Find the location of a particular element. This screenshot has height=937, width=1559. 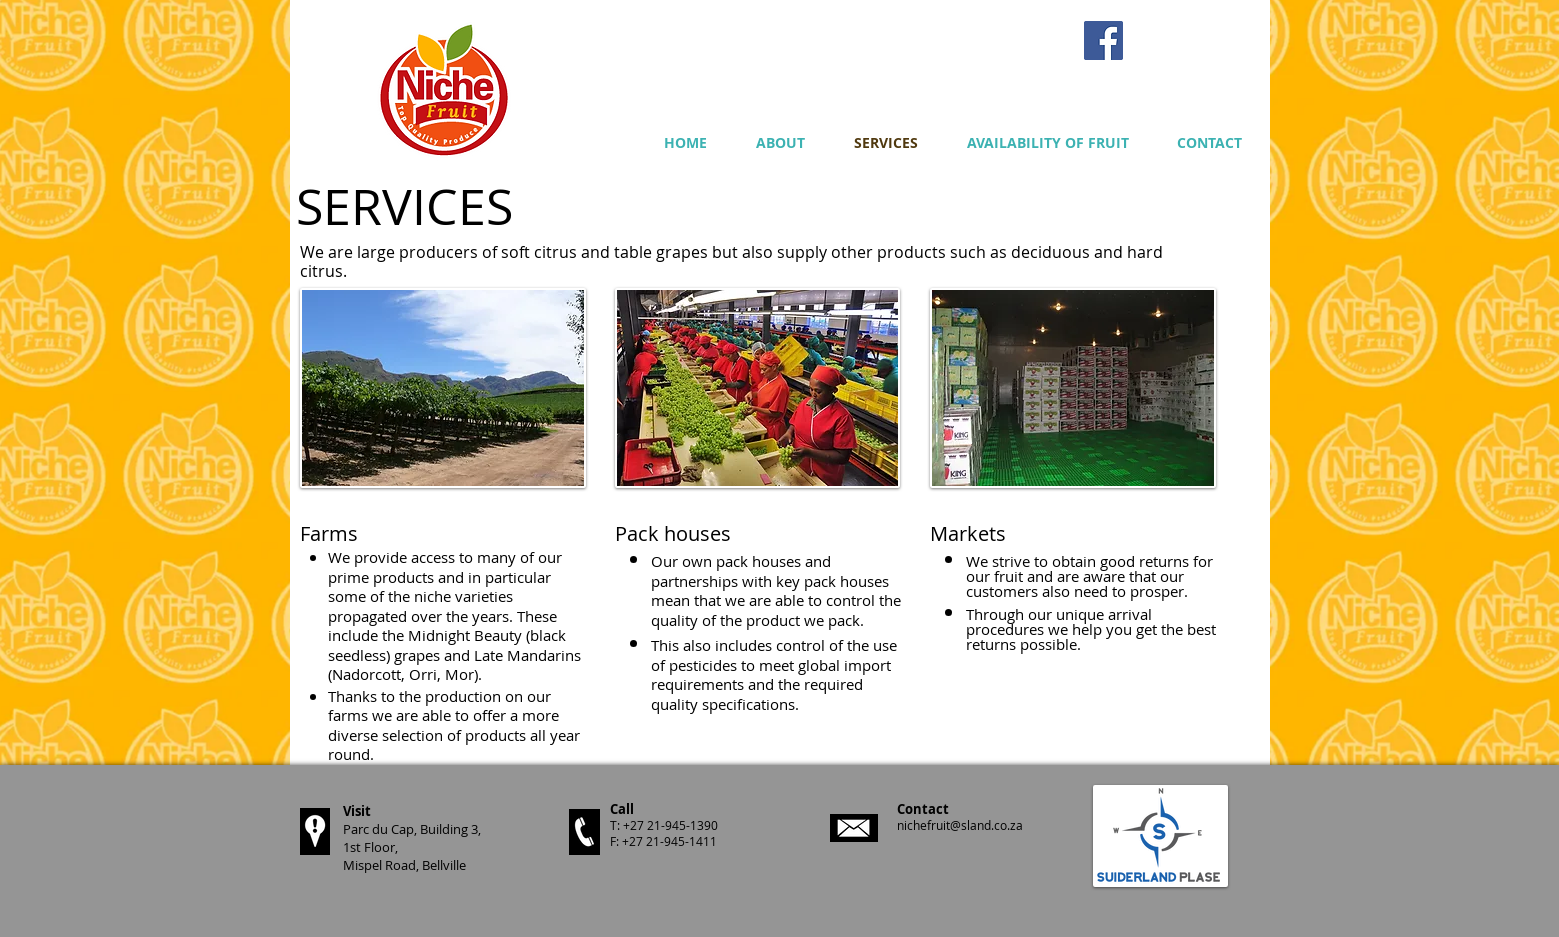

[Facebook Social Icon] is located at coordinates (1103, 40).